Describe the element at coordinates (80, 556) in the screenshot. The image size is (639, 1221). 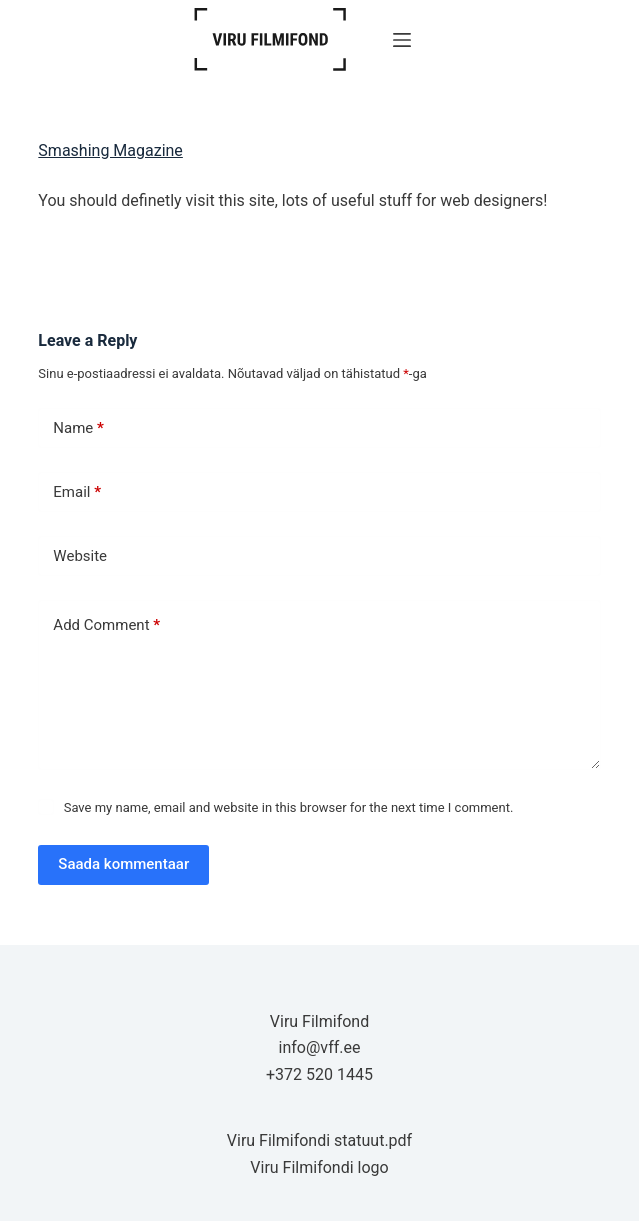
I see `Website` at that location.